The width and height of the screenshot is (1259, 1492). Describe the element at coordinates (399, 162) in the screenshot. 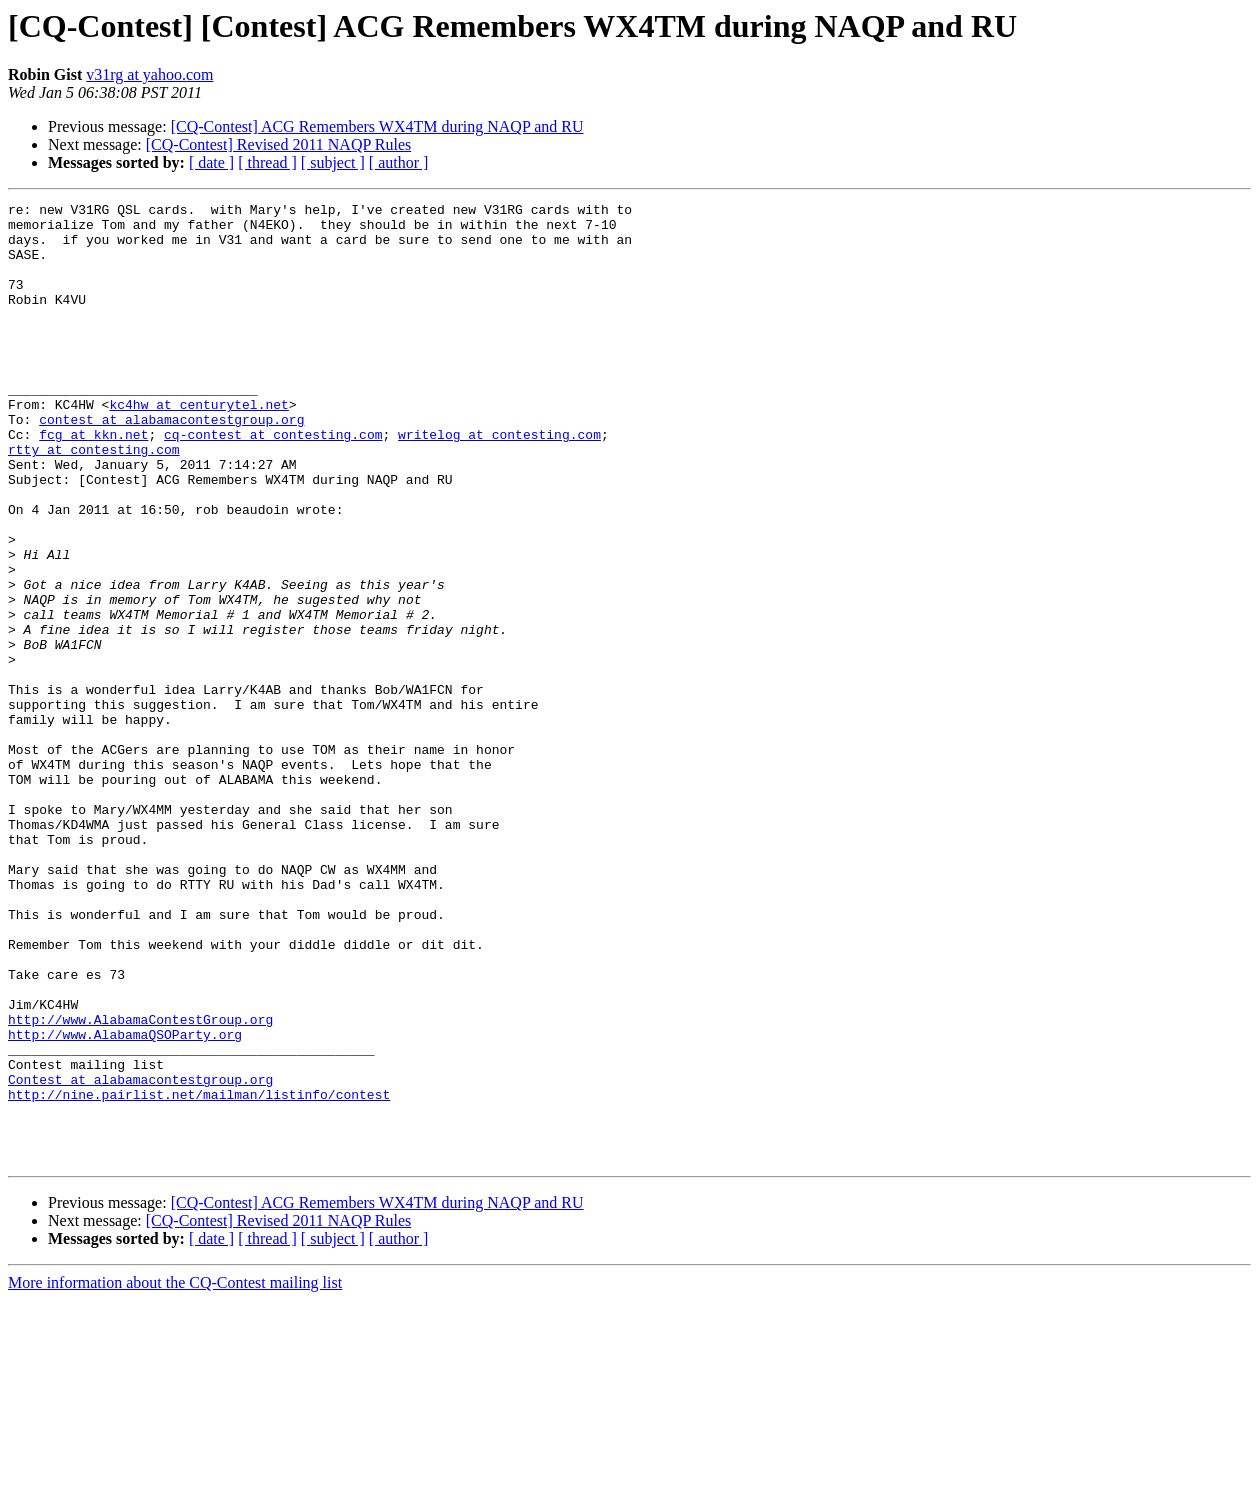

I see `[ author ]` at that location.